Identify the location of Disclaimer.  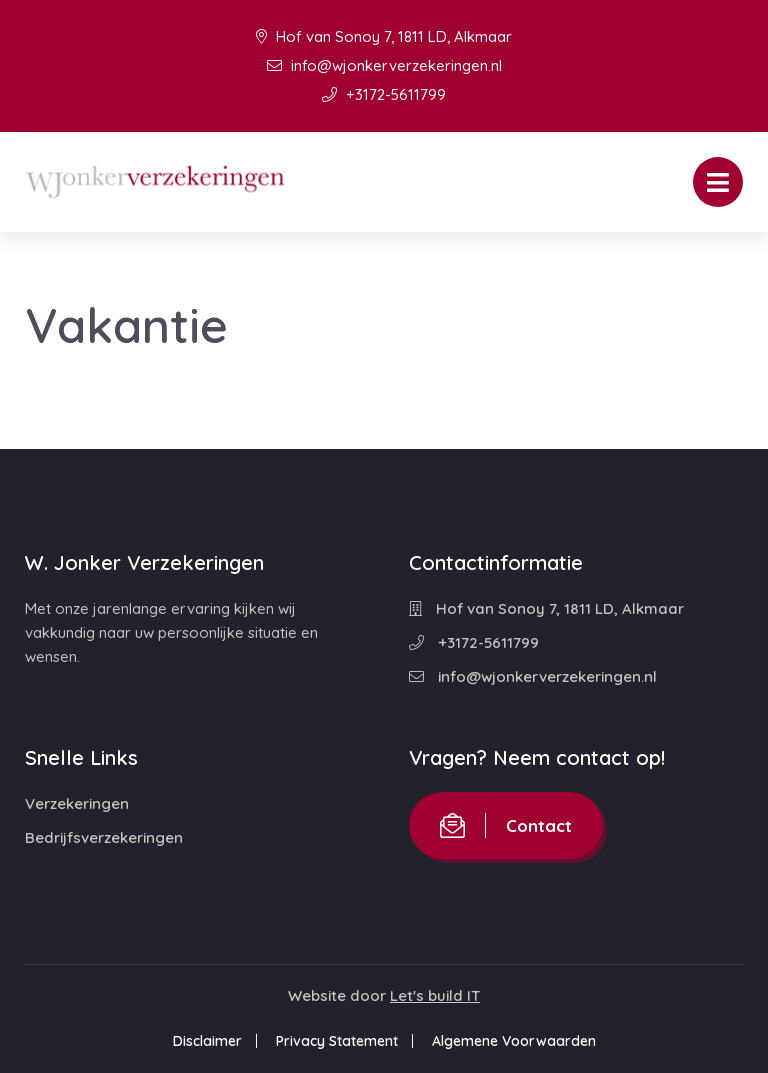
(207, 1041).